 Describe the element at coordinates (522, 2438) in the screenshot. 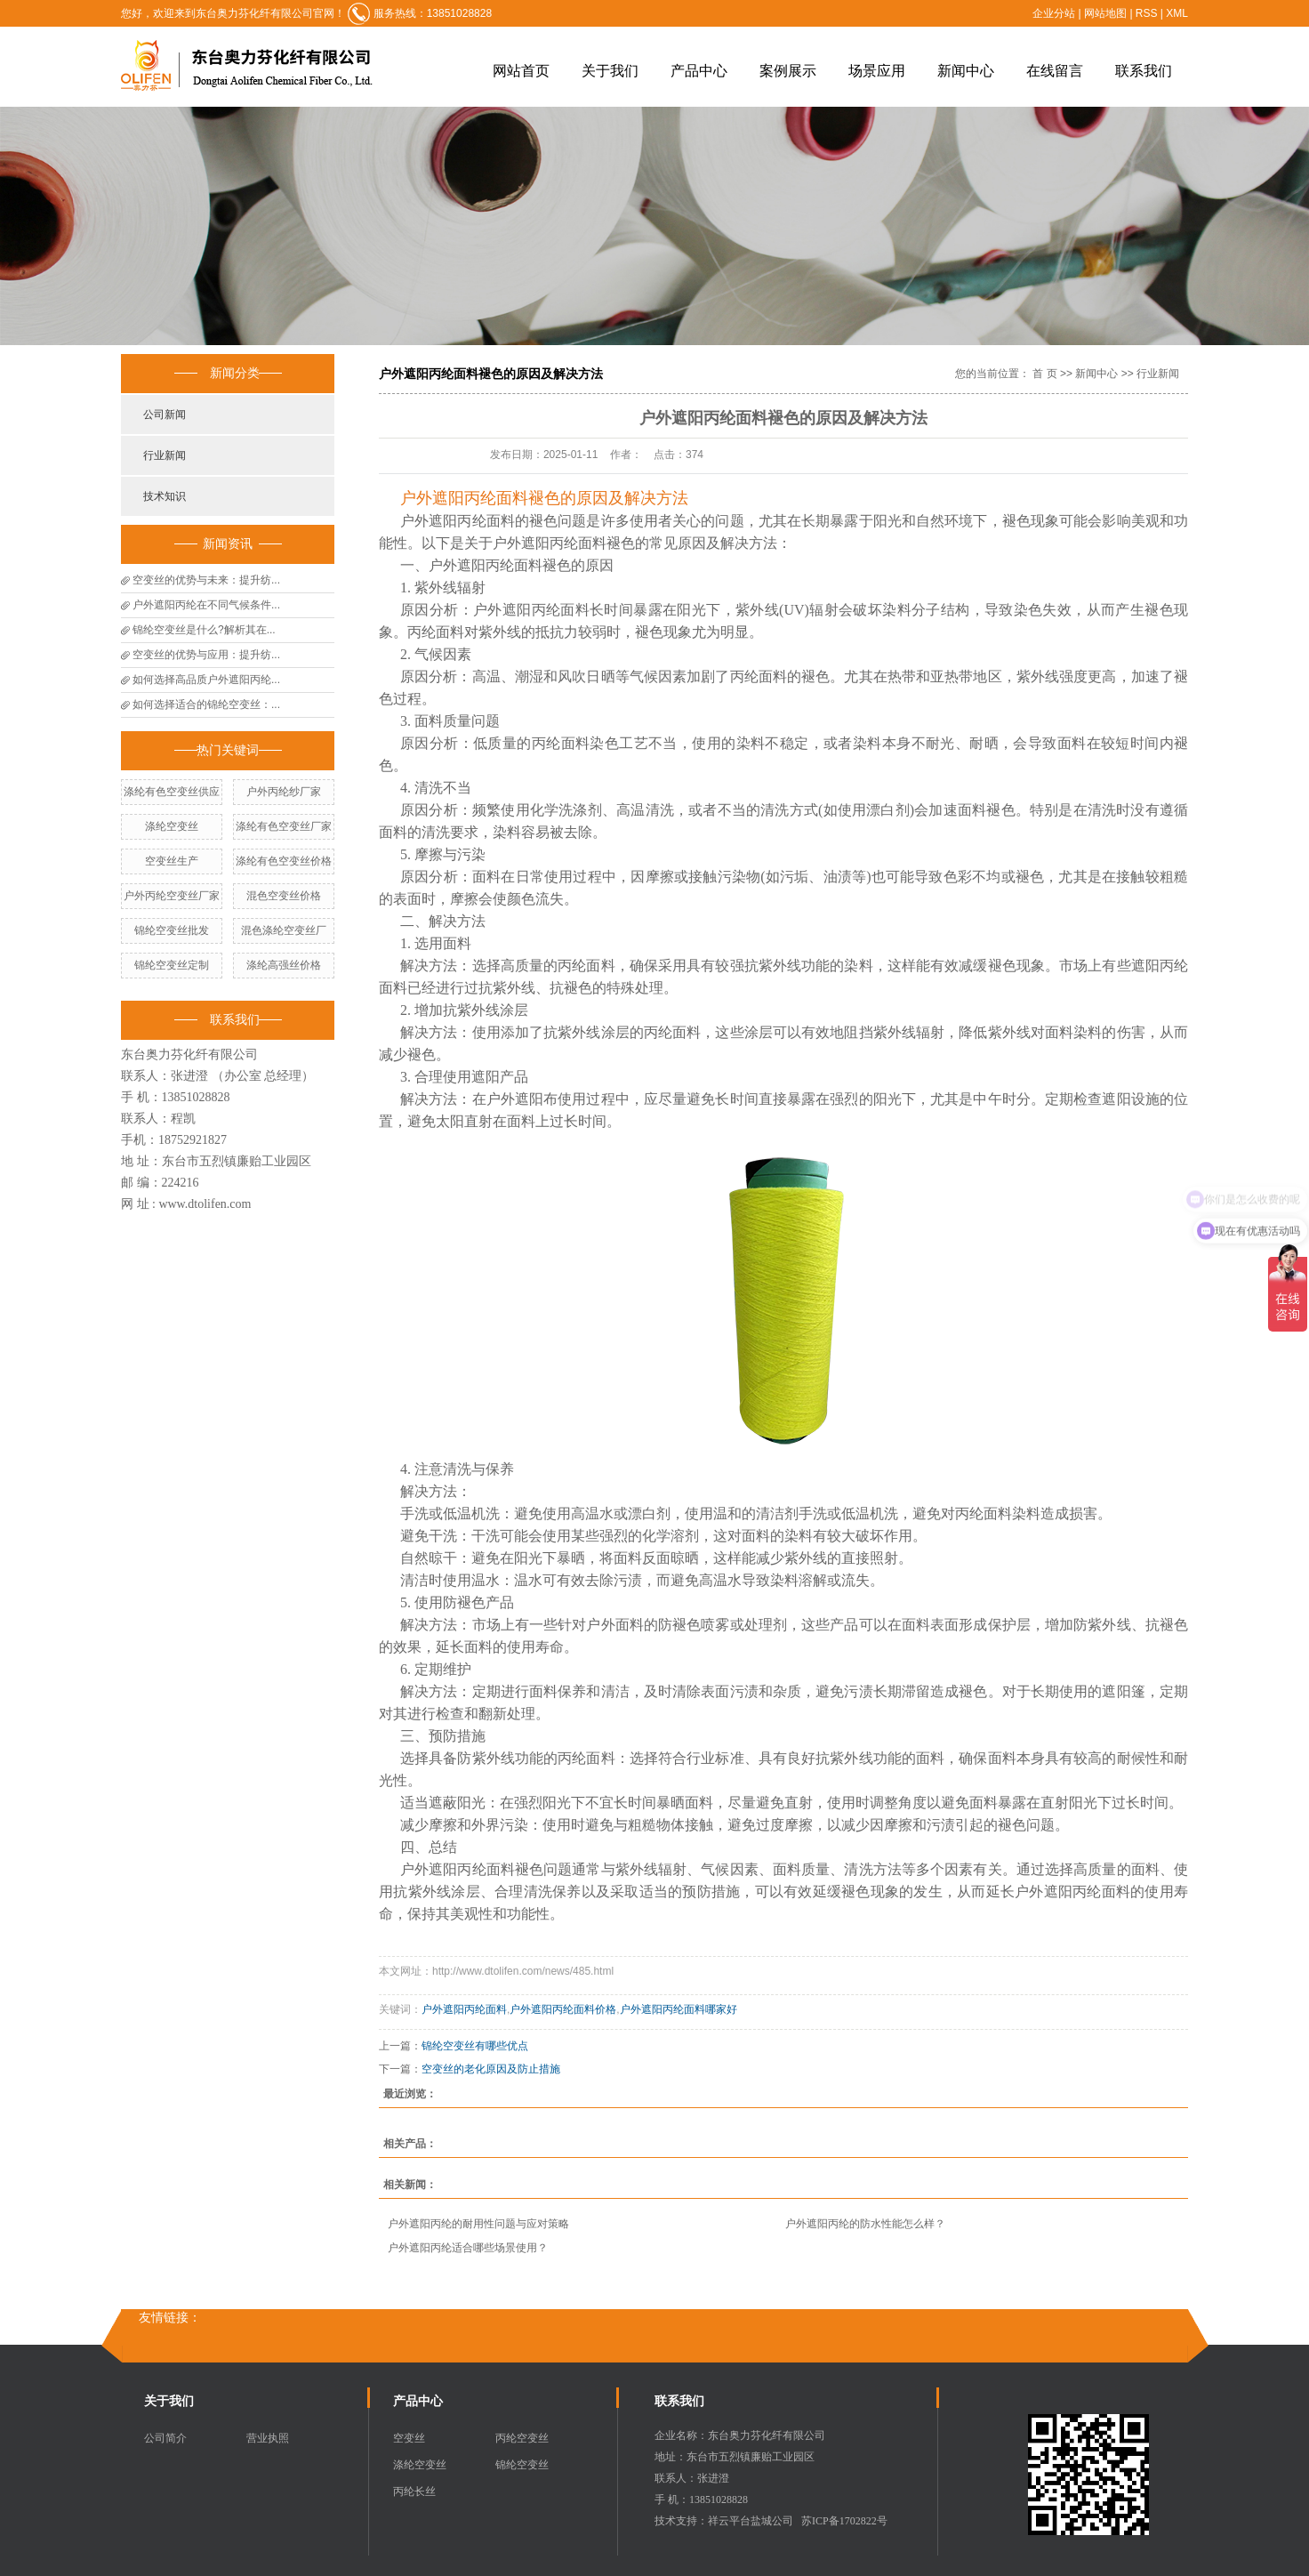

I see `丙纶空变丝` at that location.